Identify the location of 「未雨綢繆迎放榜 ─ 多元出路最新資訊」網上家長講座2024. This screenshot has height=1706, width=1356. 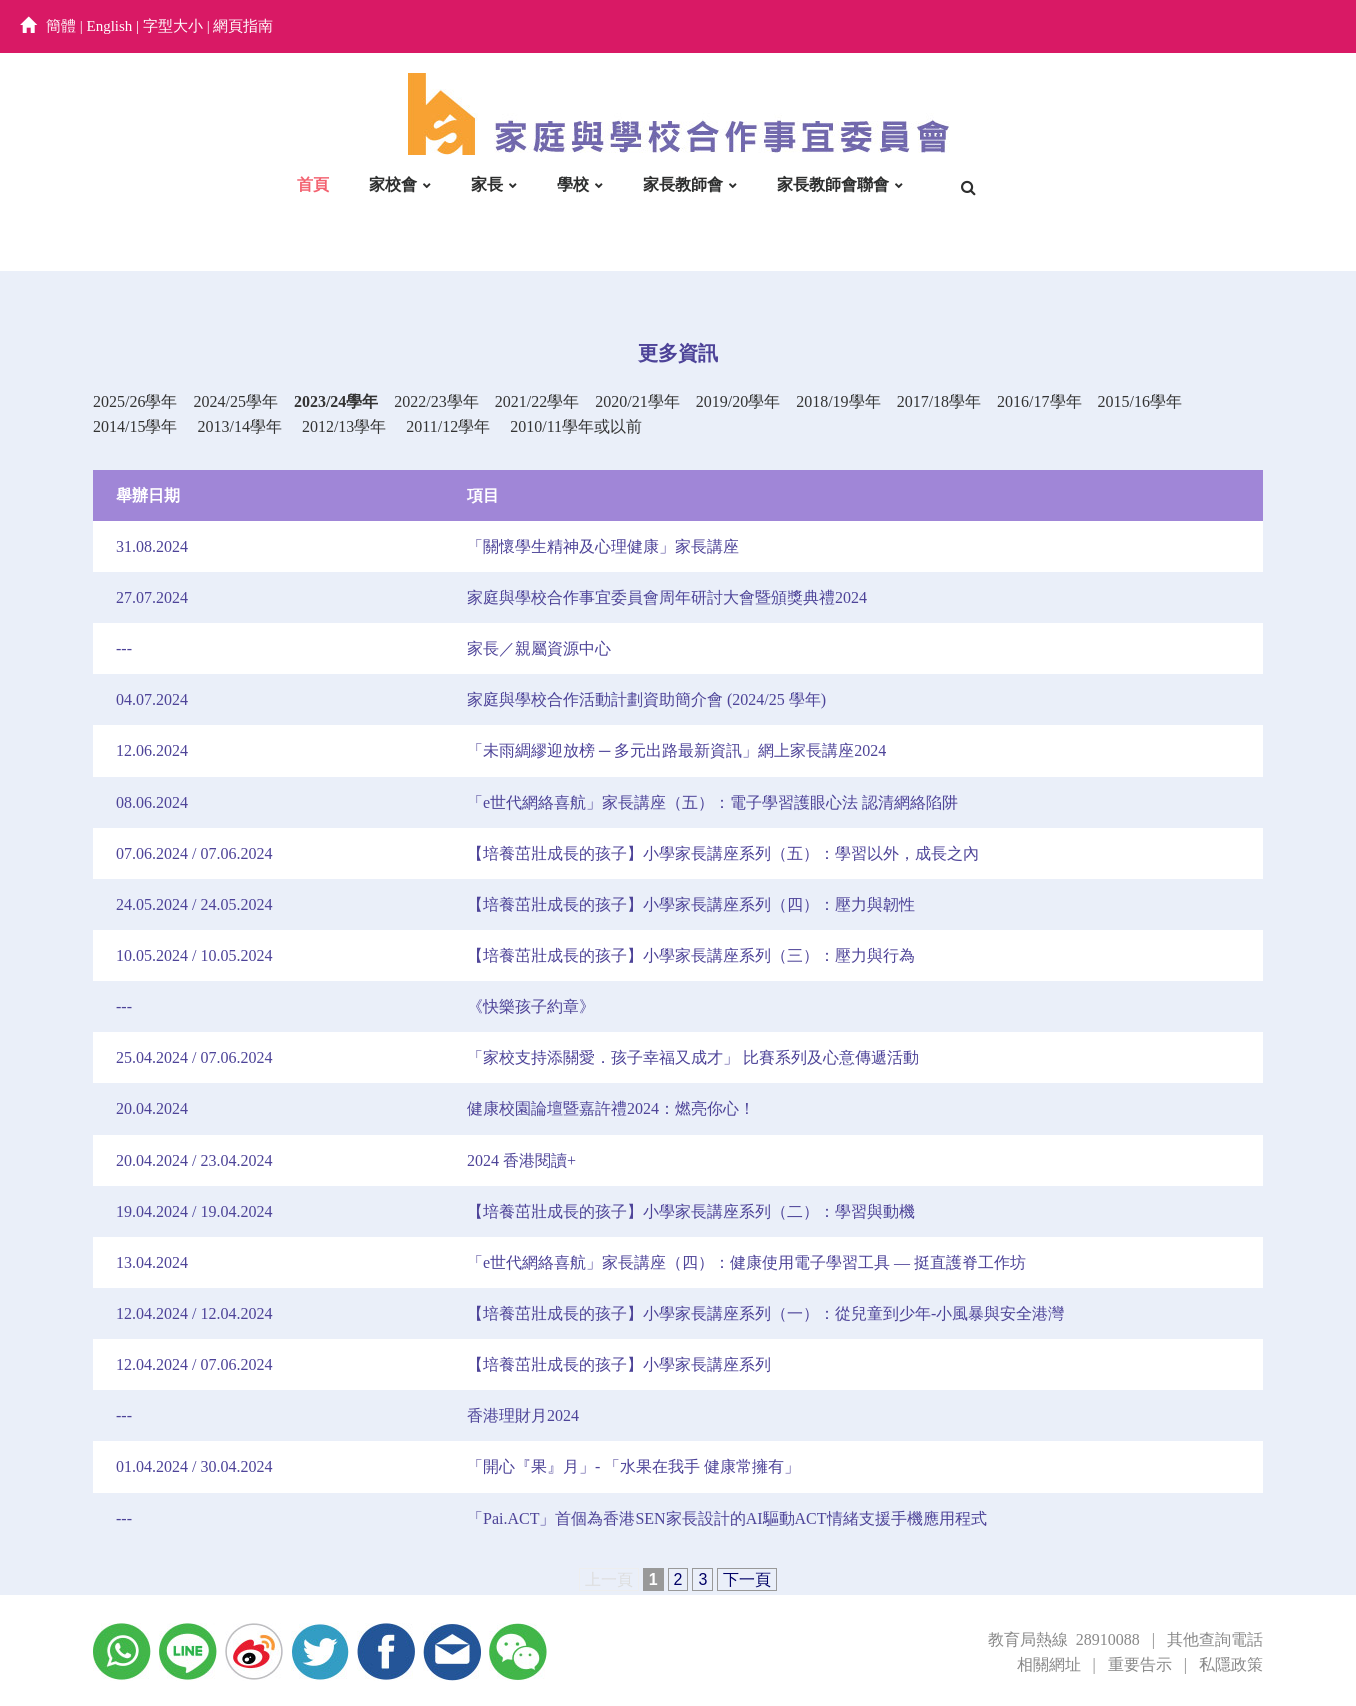
(676, 750).